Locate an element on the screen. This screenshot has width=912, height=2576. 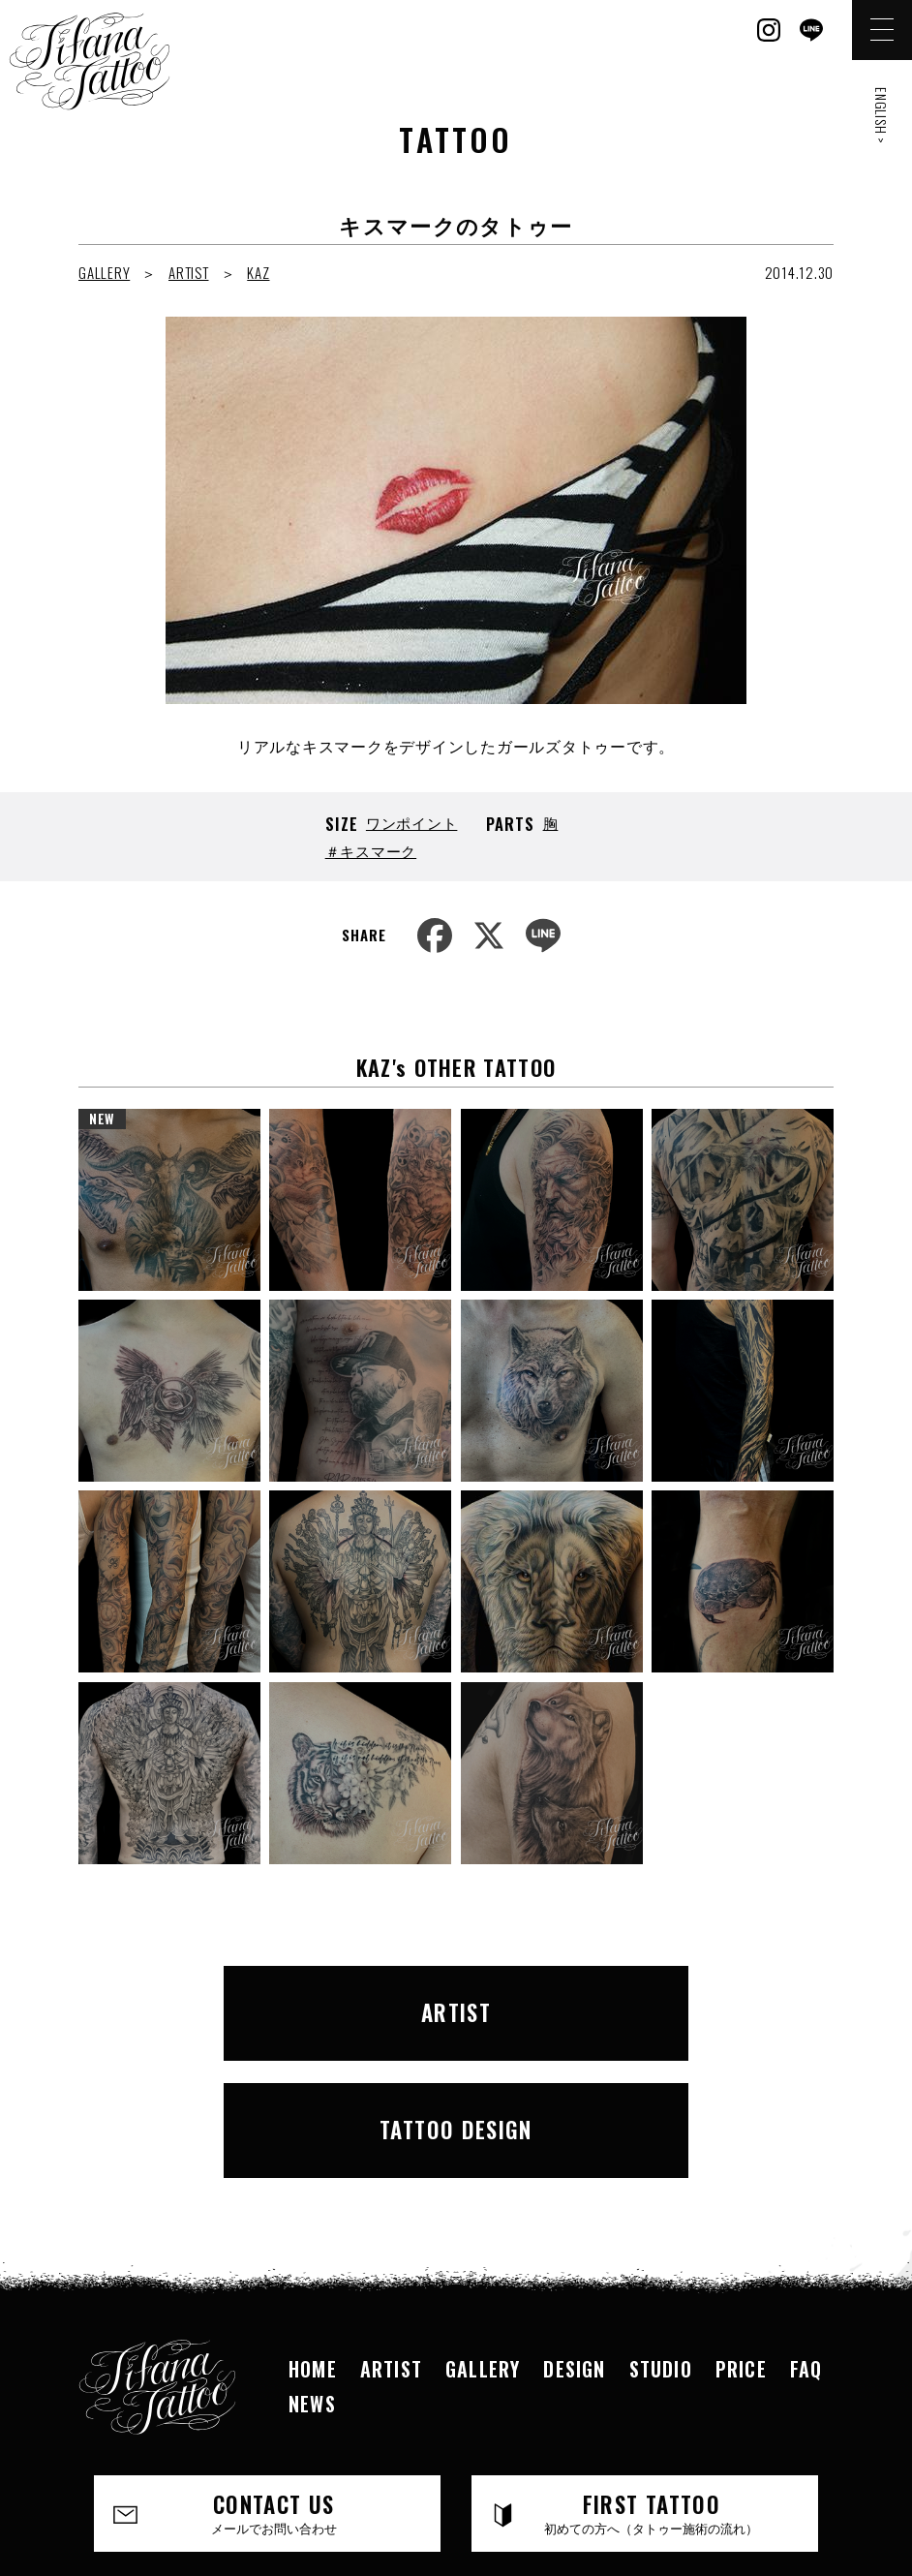
PRICE is located at coordinates (741, 2235).